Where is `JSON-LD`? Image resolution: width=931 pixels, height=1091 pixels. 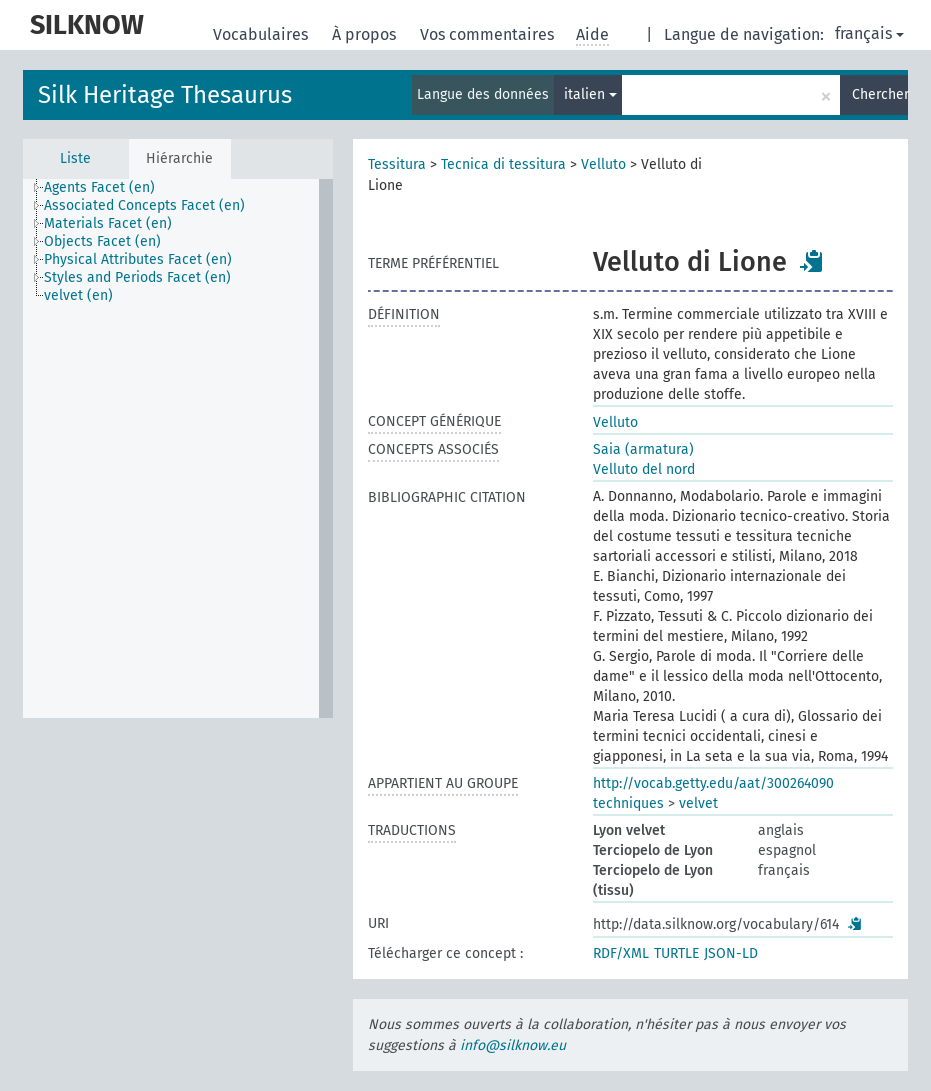 JSON-LD is located at coordinates (731, 953).